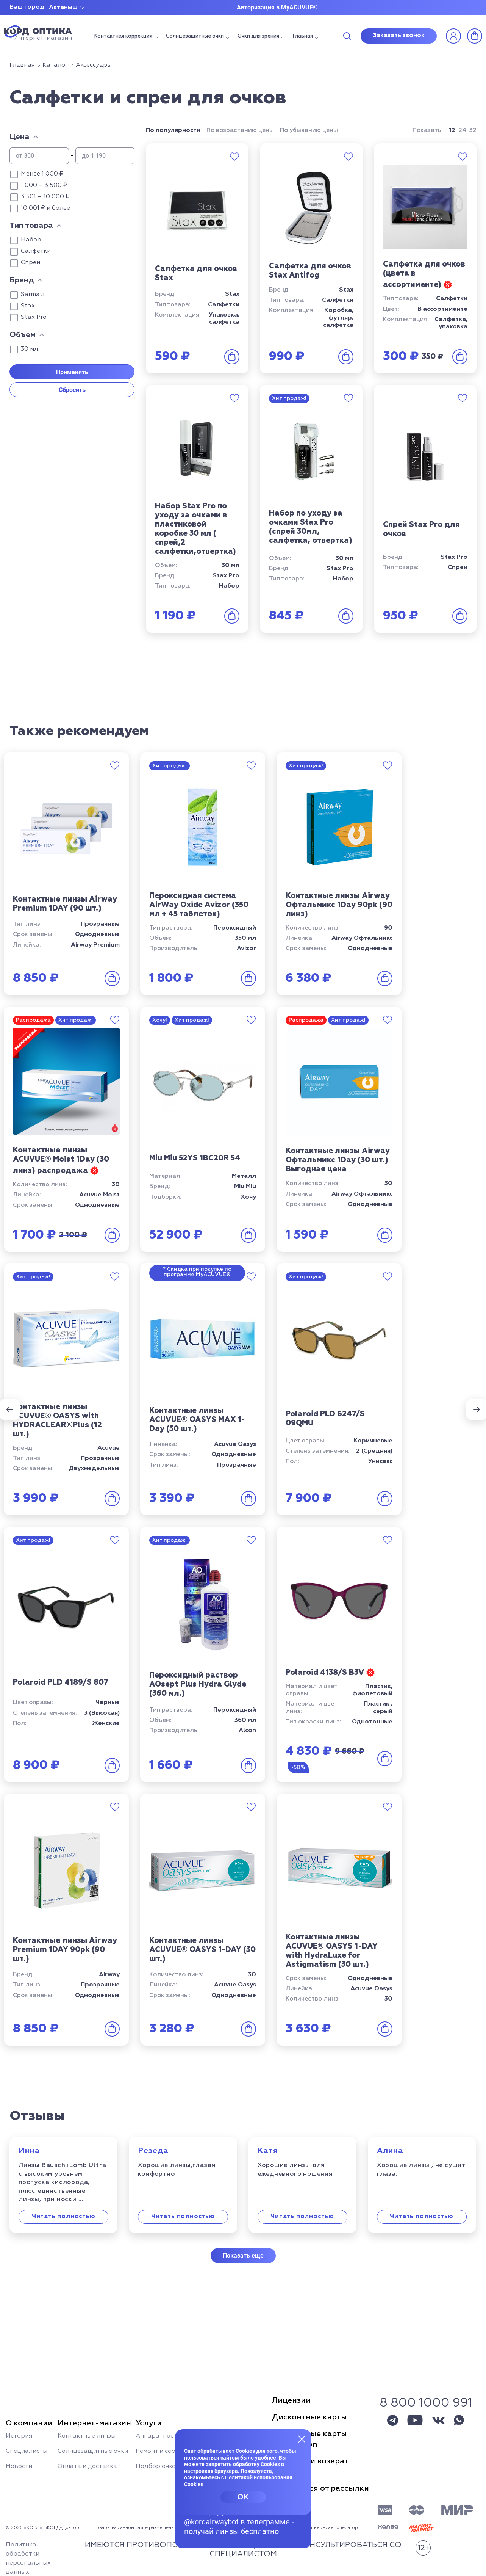 Image resolution: width=486 pixels, height=2576 pixels. I want to click on Бренд, so click(21, 280).